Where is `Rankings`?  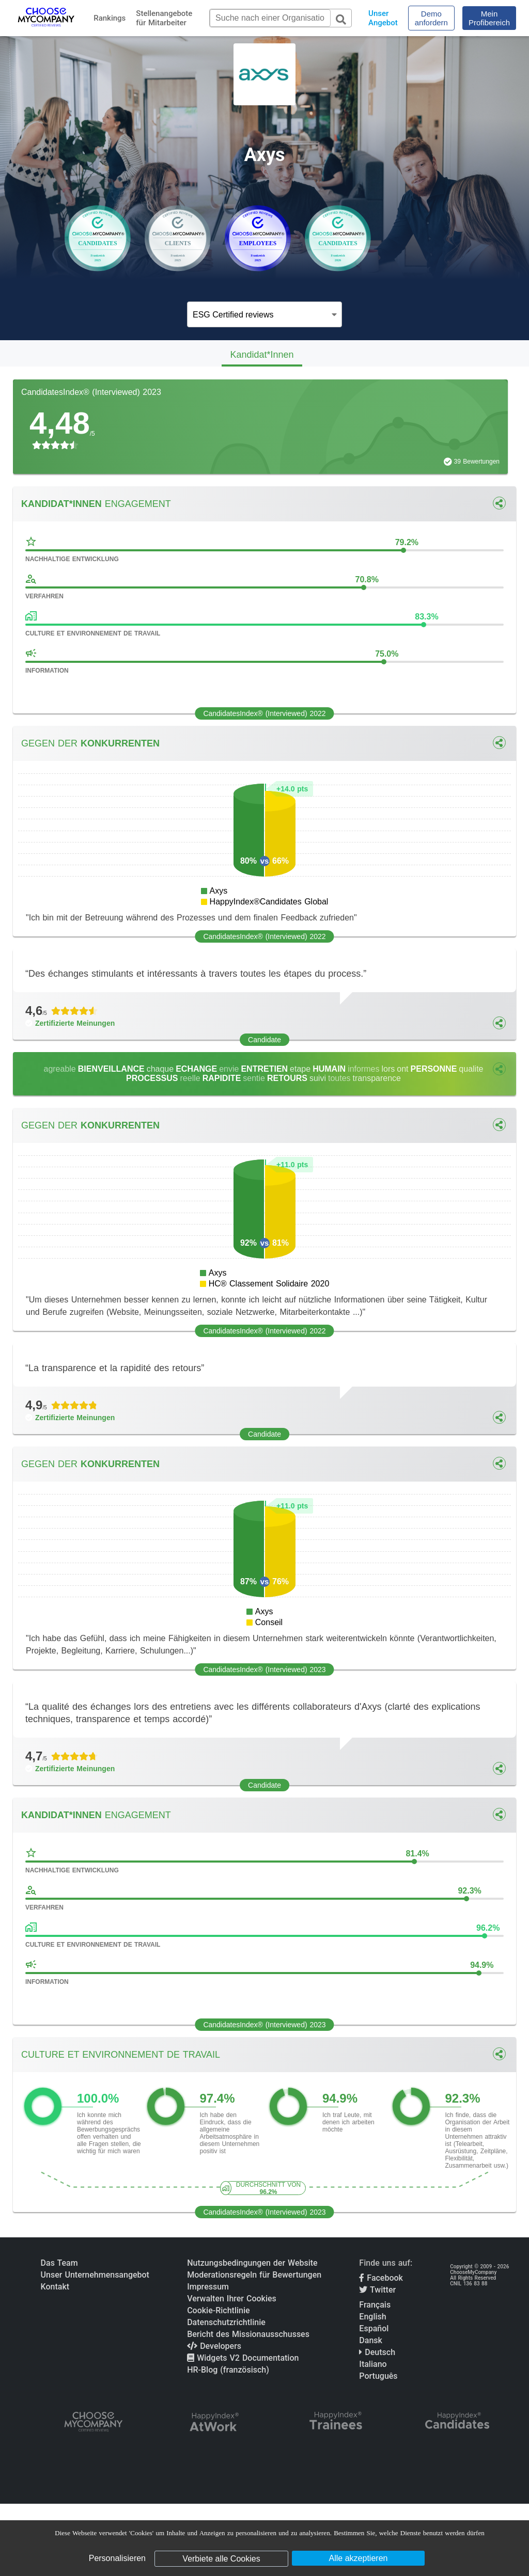 Rankings is located at coordinates (110, 18).